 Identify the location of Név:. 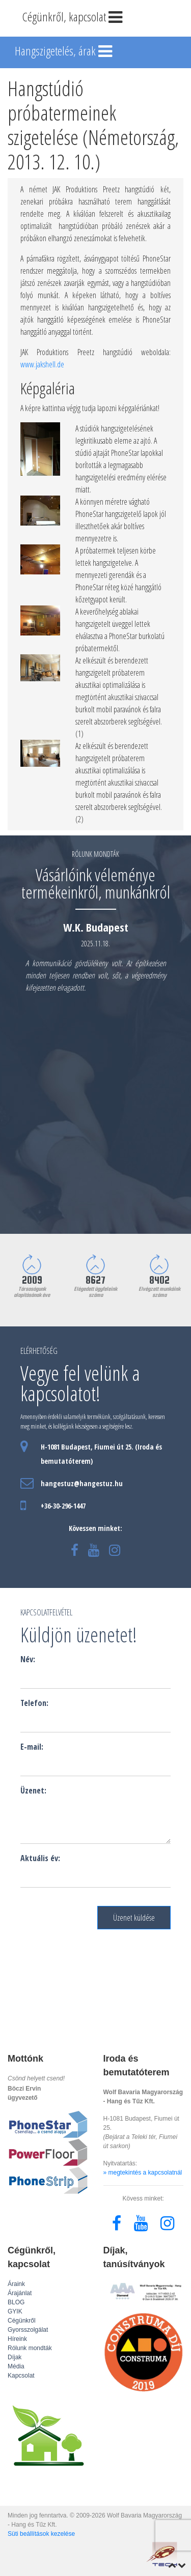
(27, 1659).